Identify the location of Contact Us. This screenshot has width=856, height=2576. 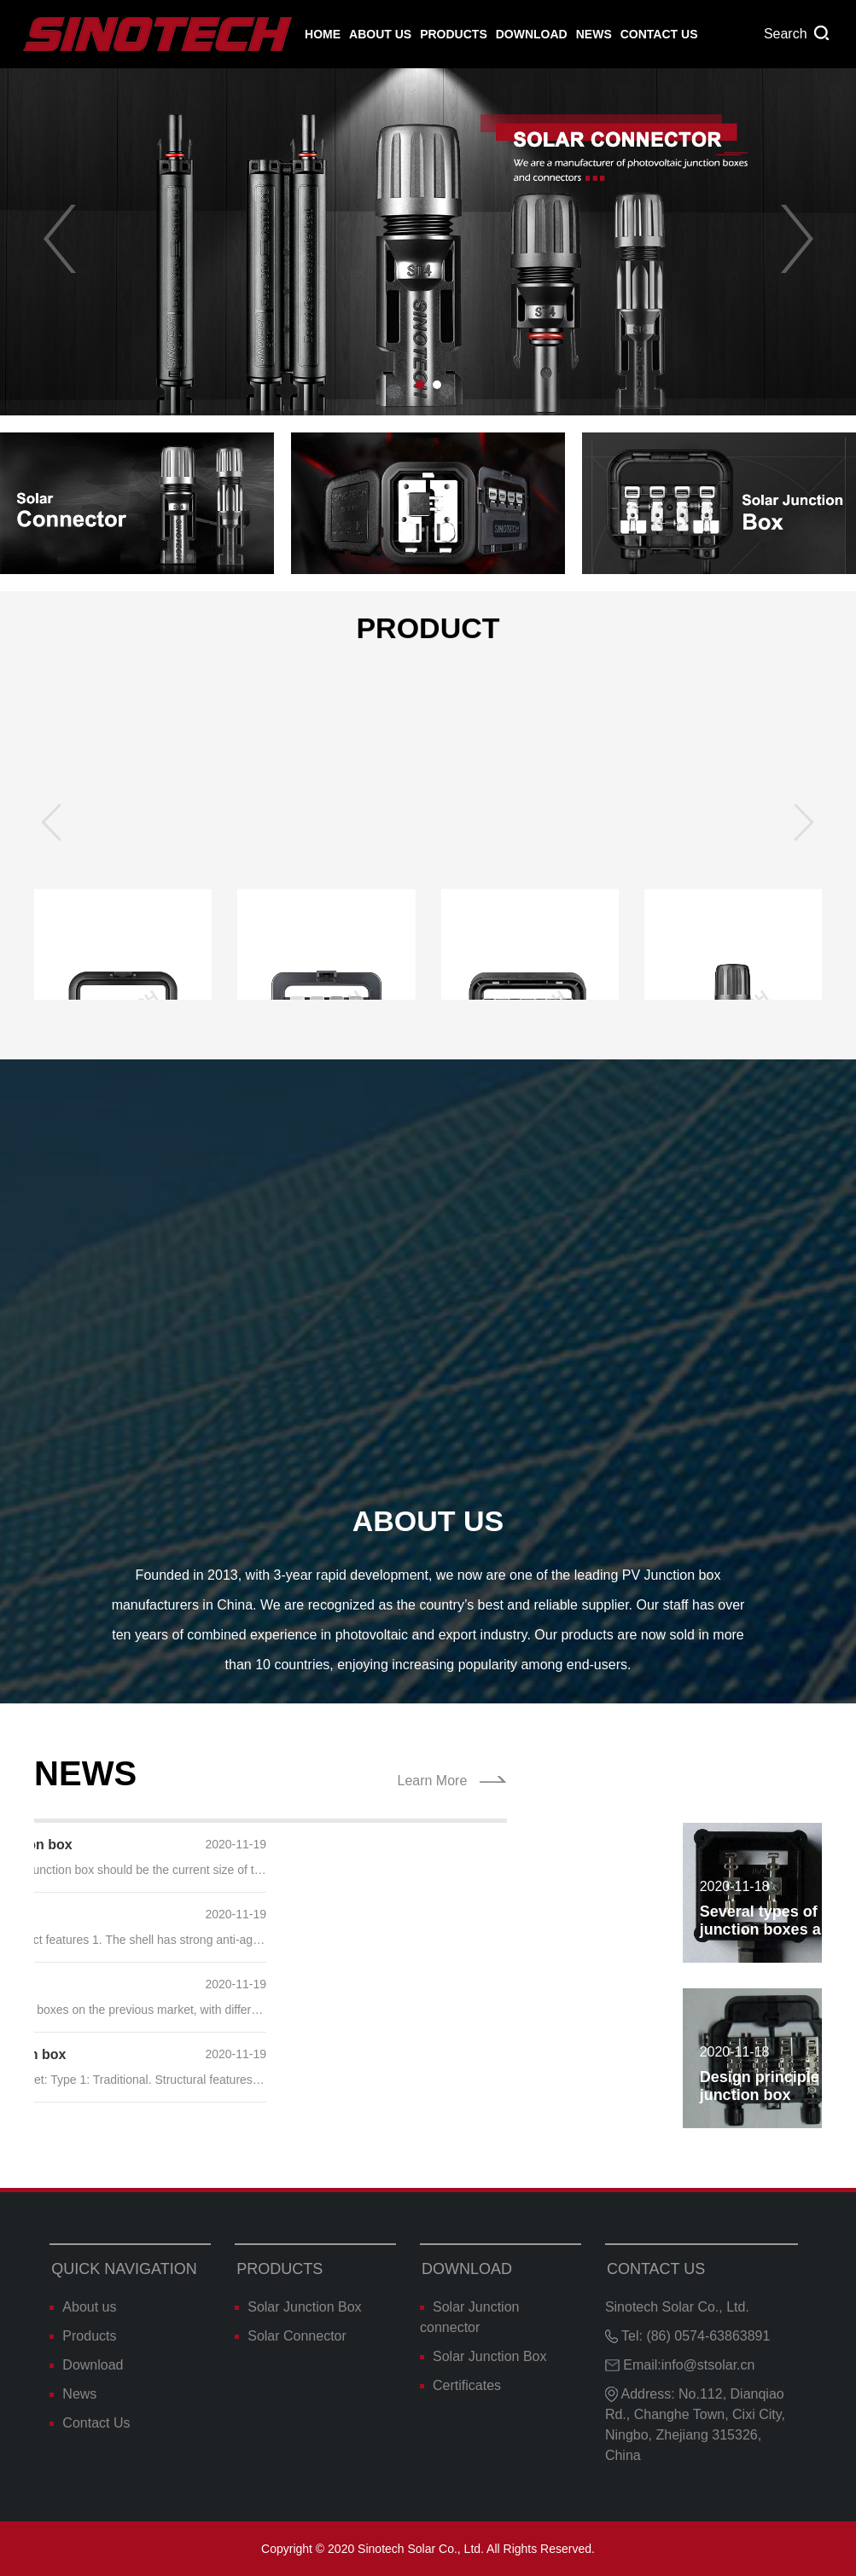
(659, 34).